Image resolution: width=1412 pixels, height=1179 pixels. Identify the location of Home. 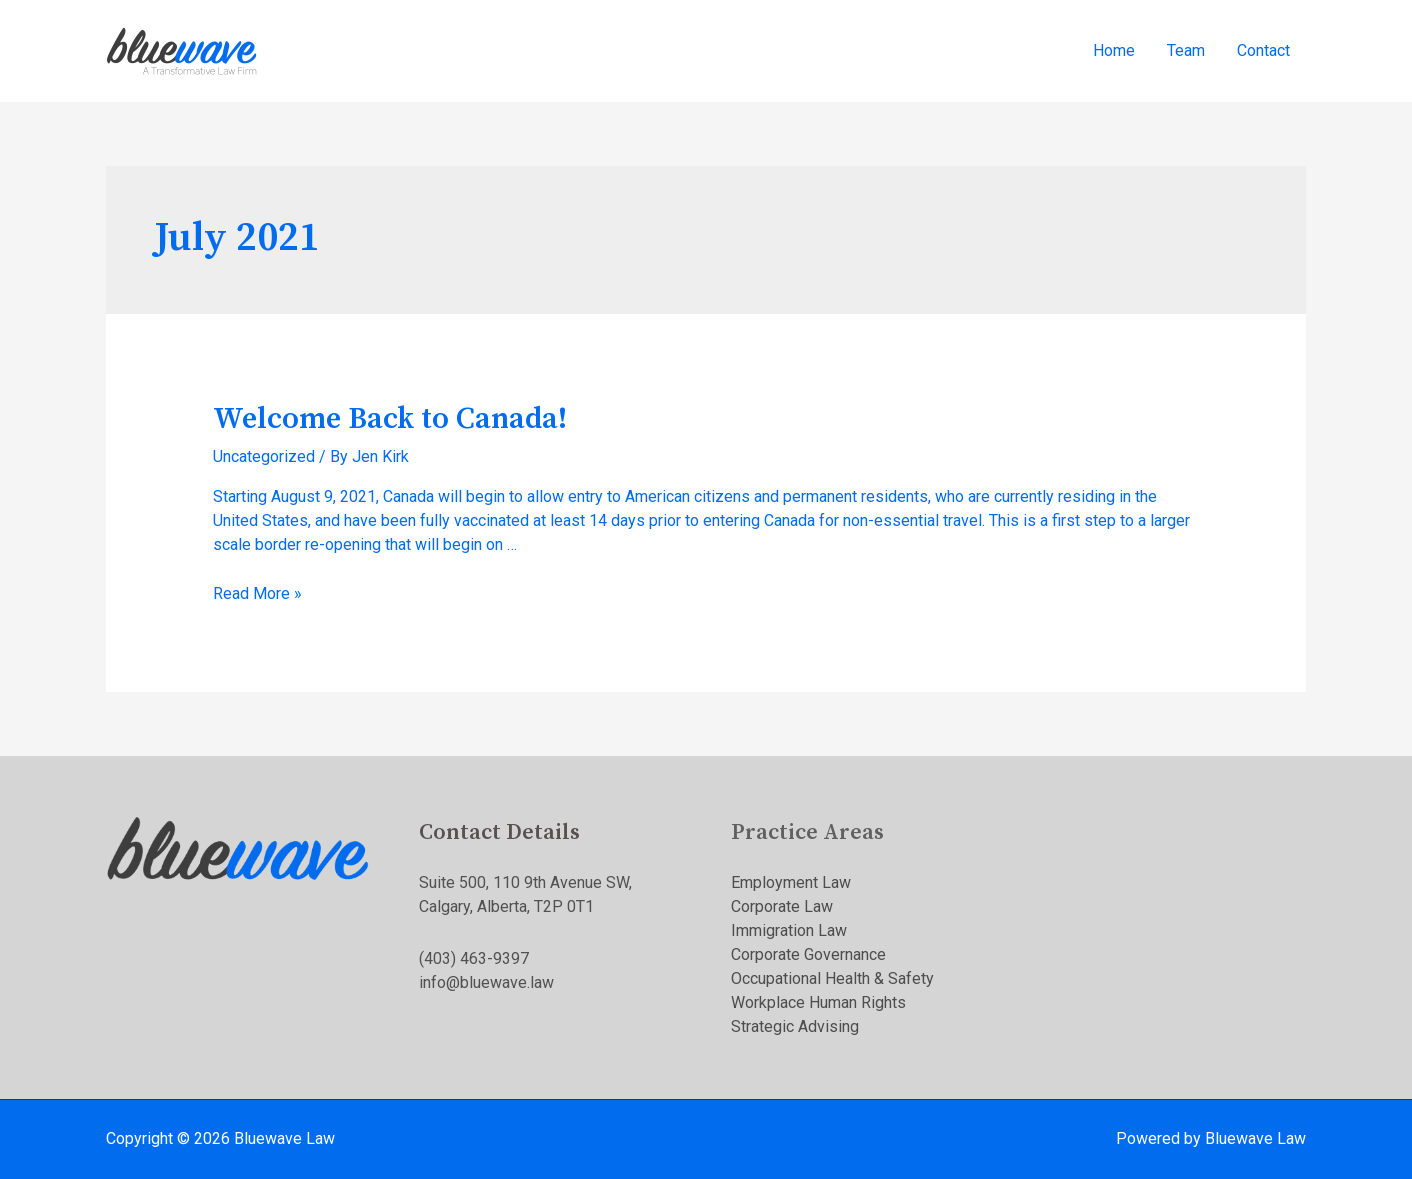
(1114, 50).